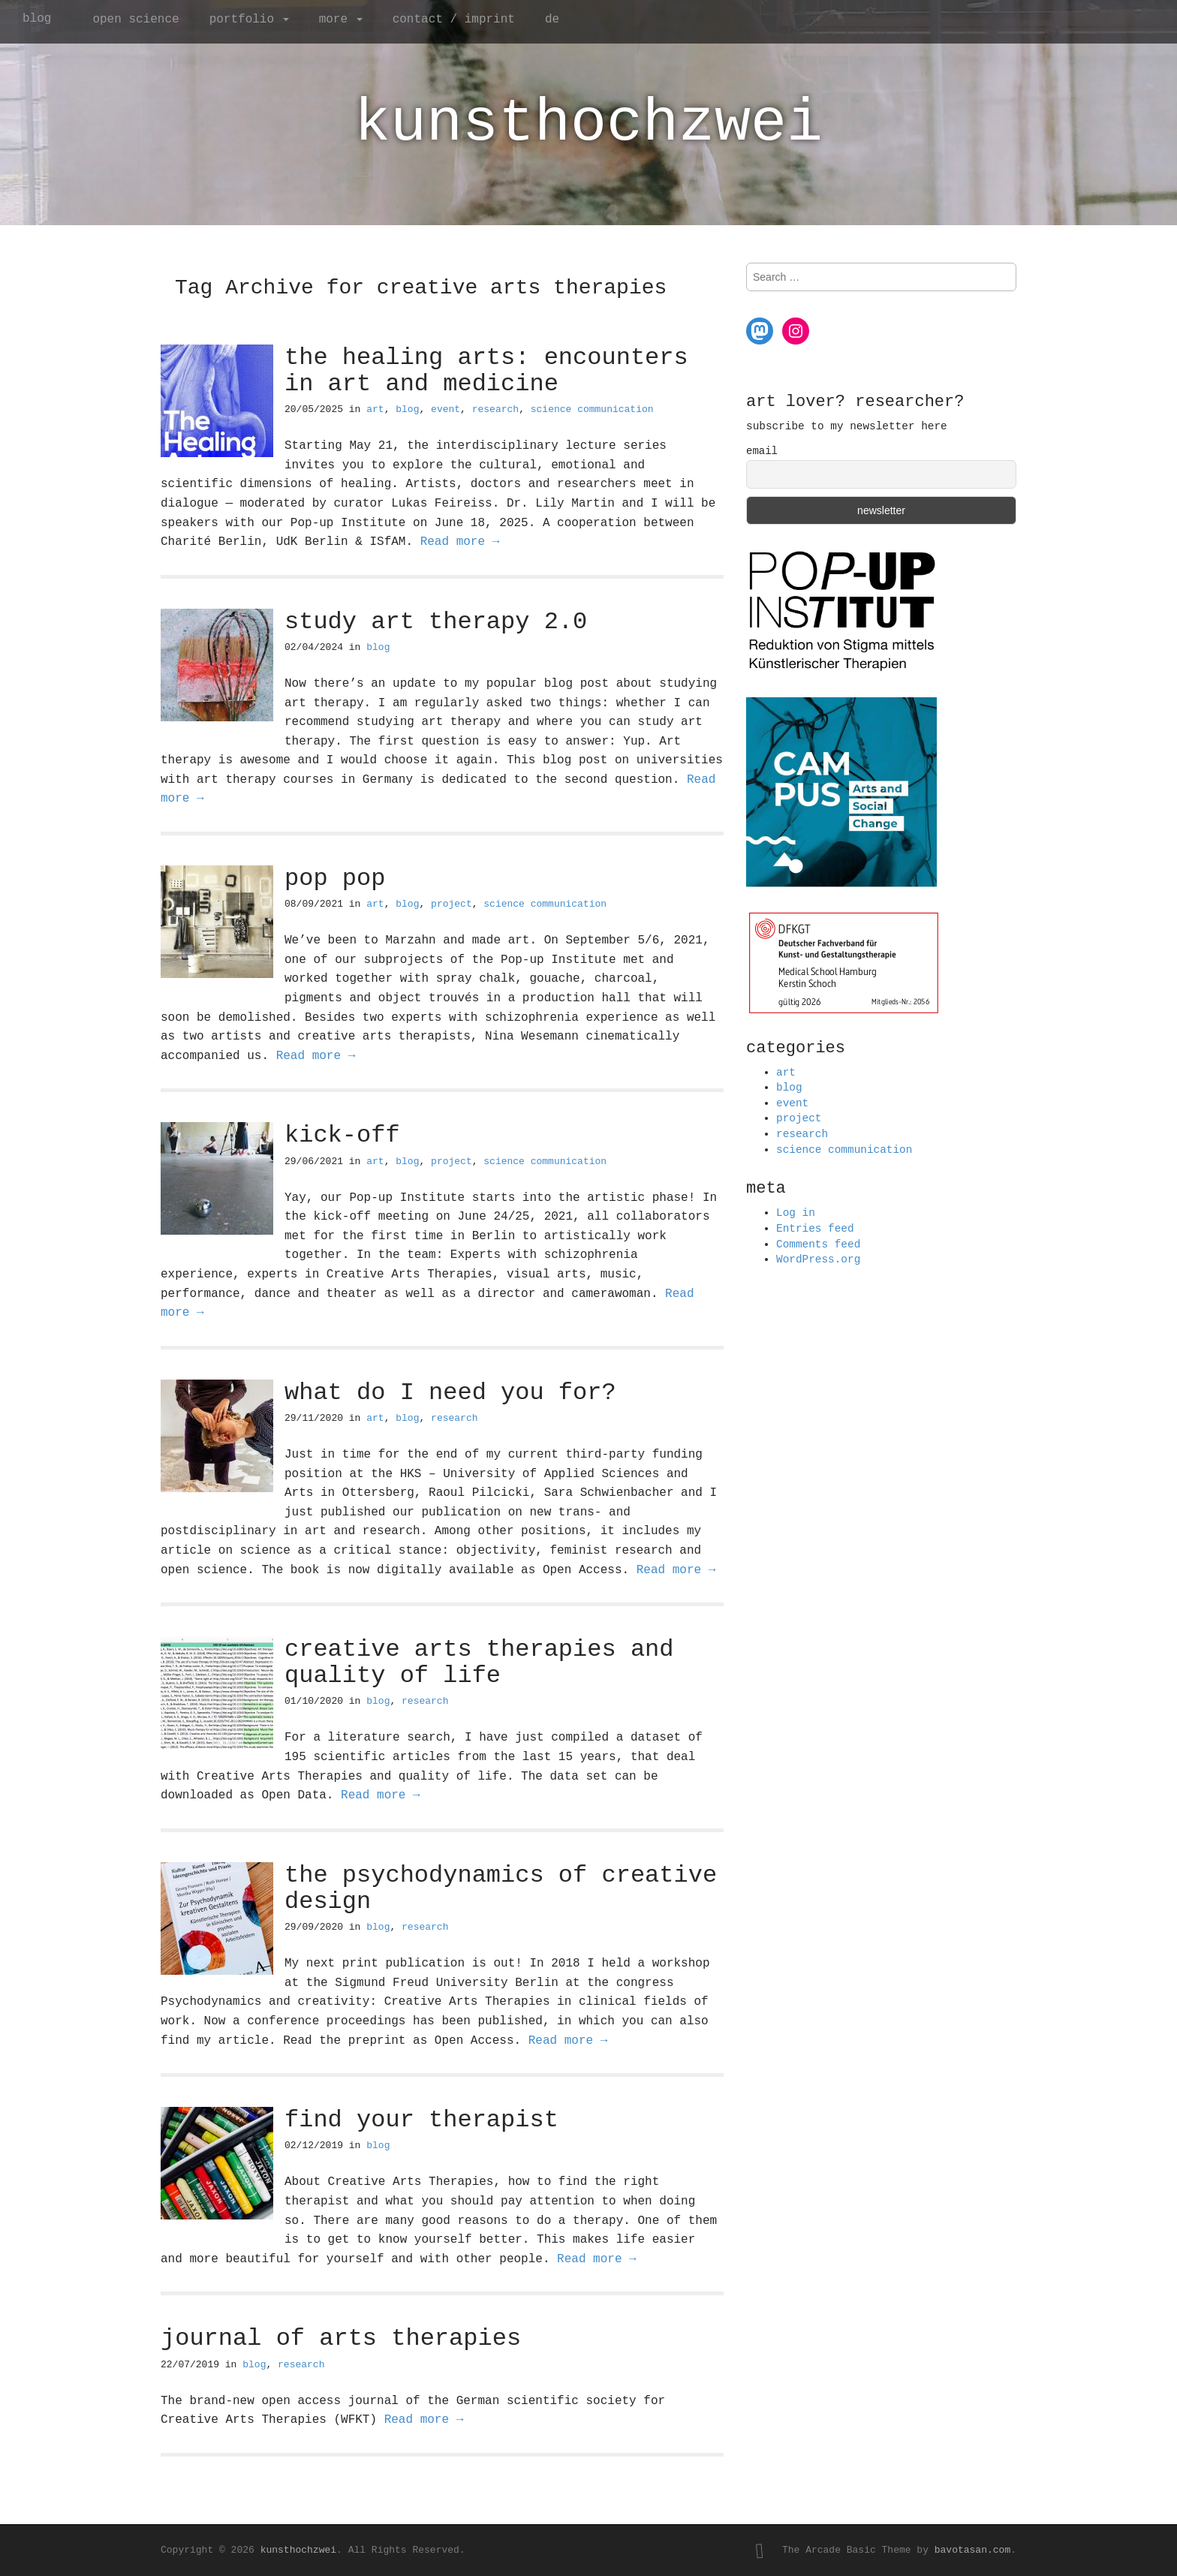  What do you see at coordinates (445, 409) in the screenshot?
I see `event` at bounding box center [445, 409].